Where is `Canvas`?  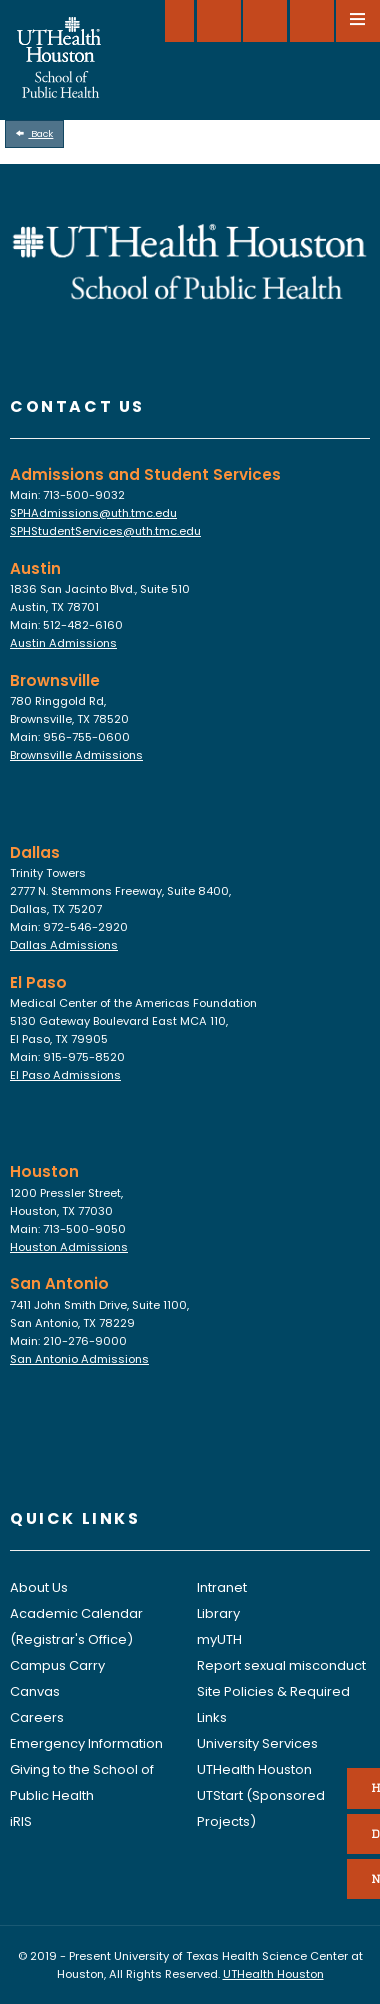 Canvas is located at coordinates (35, 1691).